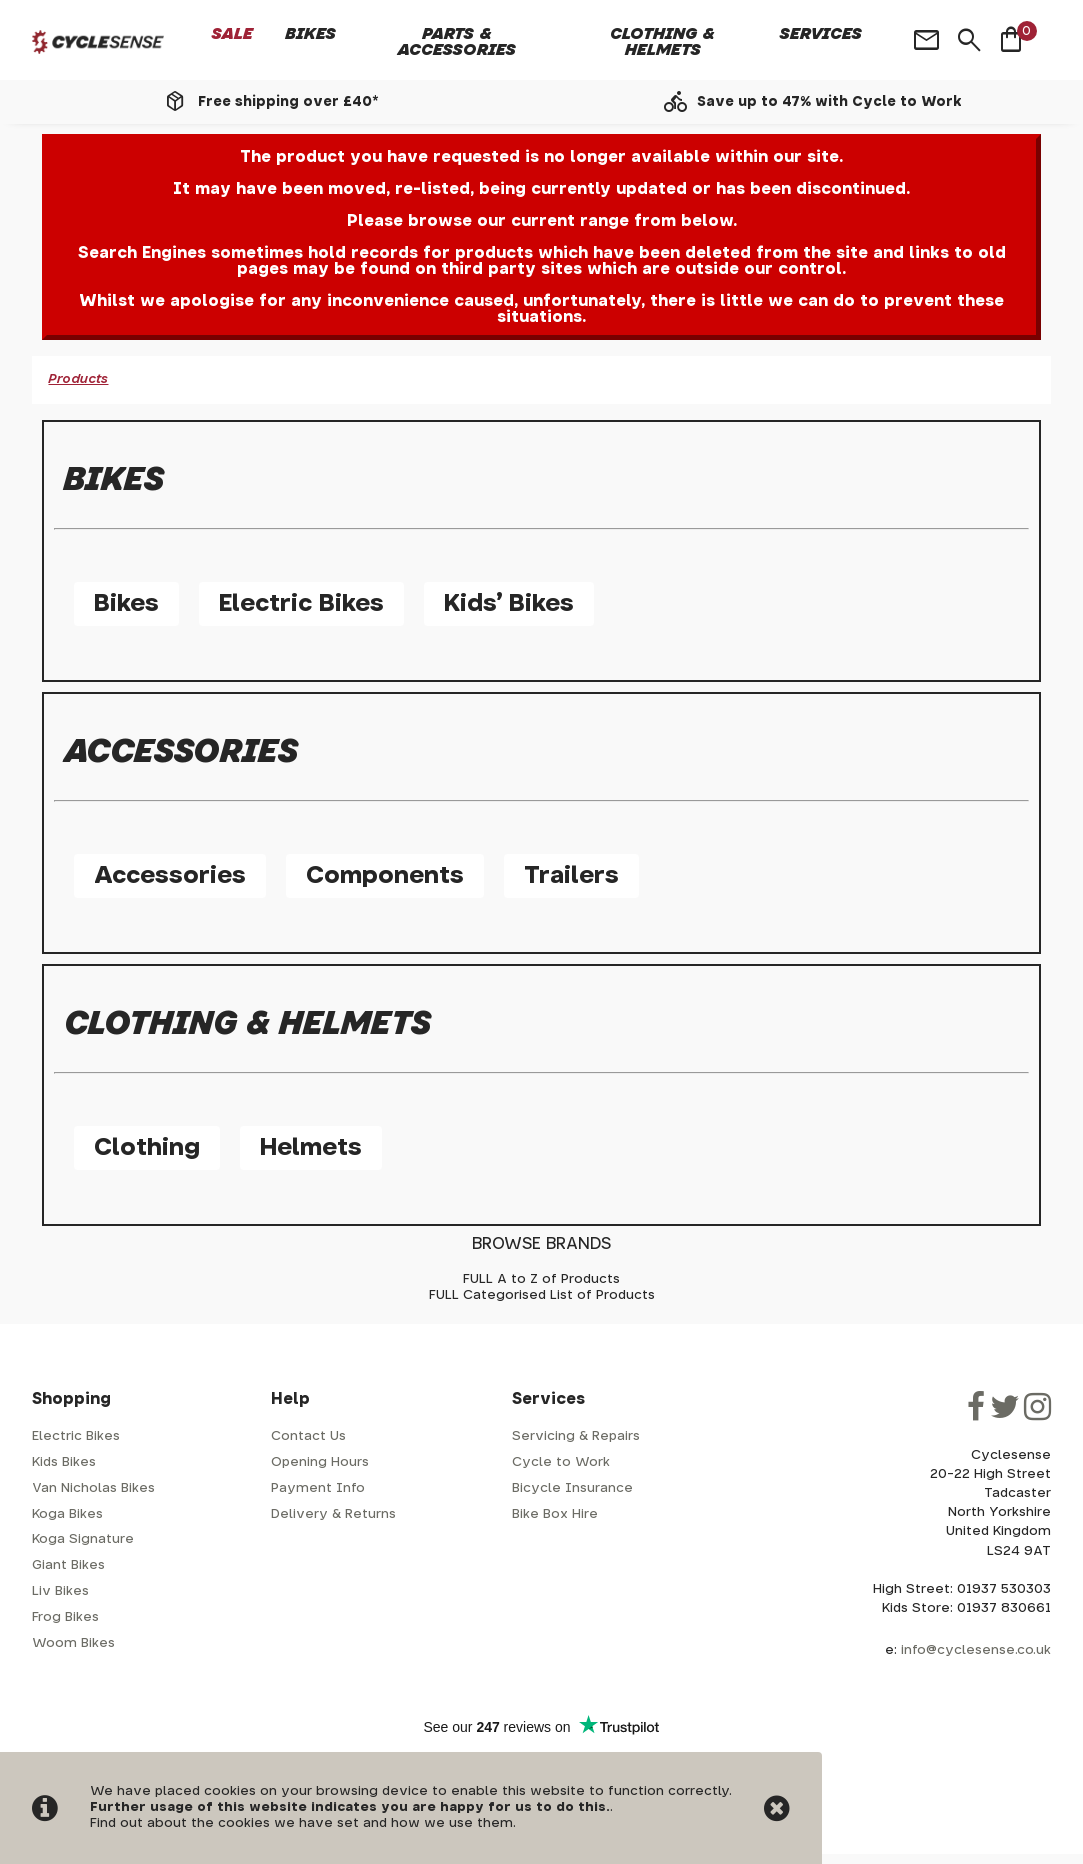 This screenshot has width=1083, height=1864. Describe the element at coordinates (576, 1436) in the screenshot. I see `Servicing & Repairs` at that location.